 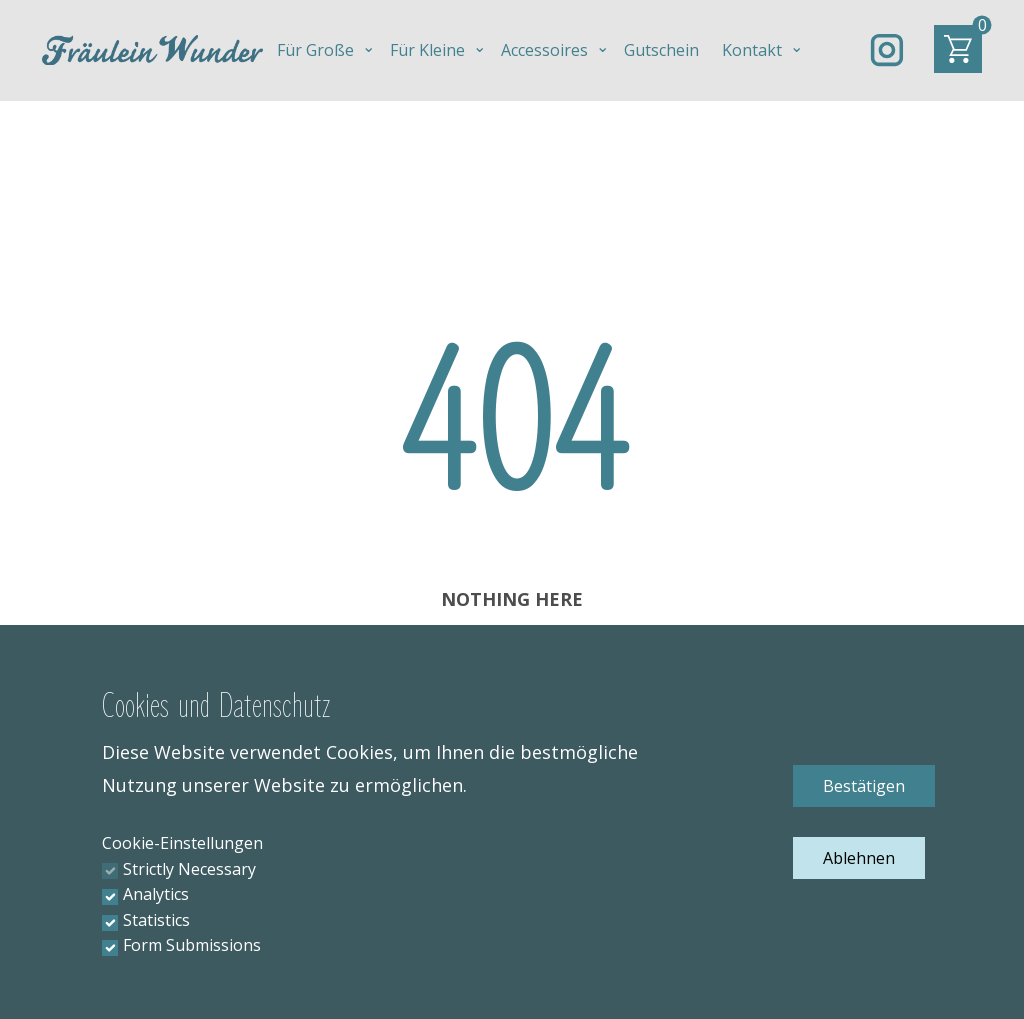 I want to click on Bestätigen, so click(x=864, y=786).